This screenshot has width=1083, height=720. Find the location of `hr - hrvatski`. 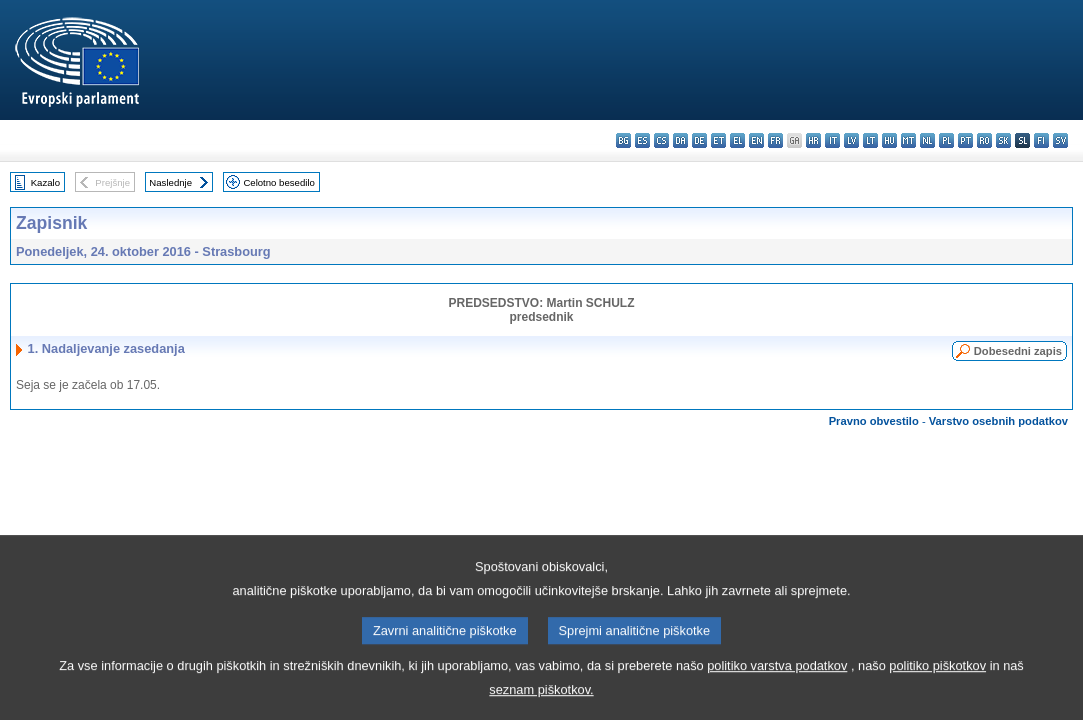

hr - hrvatski is located at coordinates (813, 140).